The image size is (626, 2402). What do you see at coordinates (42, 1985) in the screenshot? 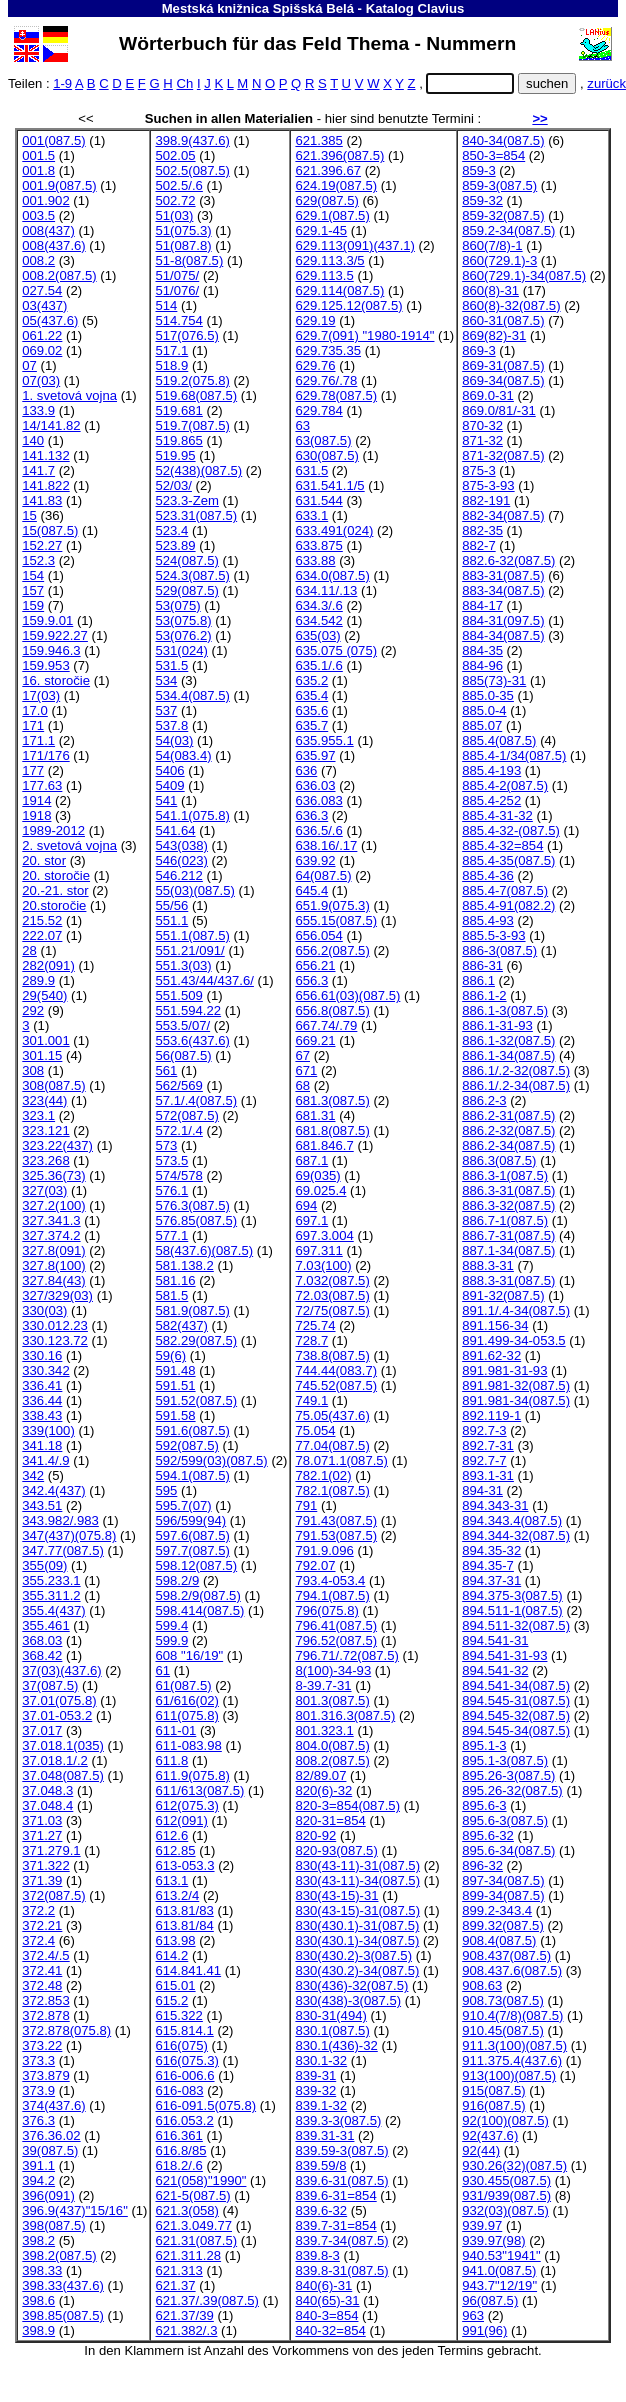
I see `372.48` at bounding box center [42, 1985].